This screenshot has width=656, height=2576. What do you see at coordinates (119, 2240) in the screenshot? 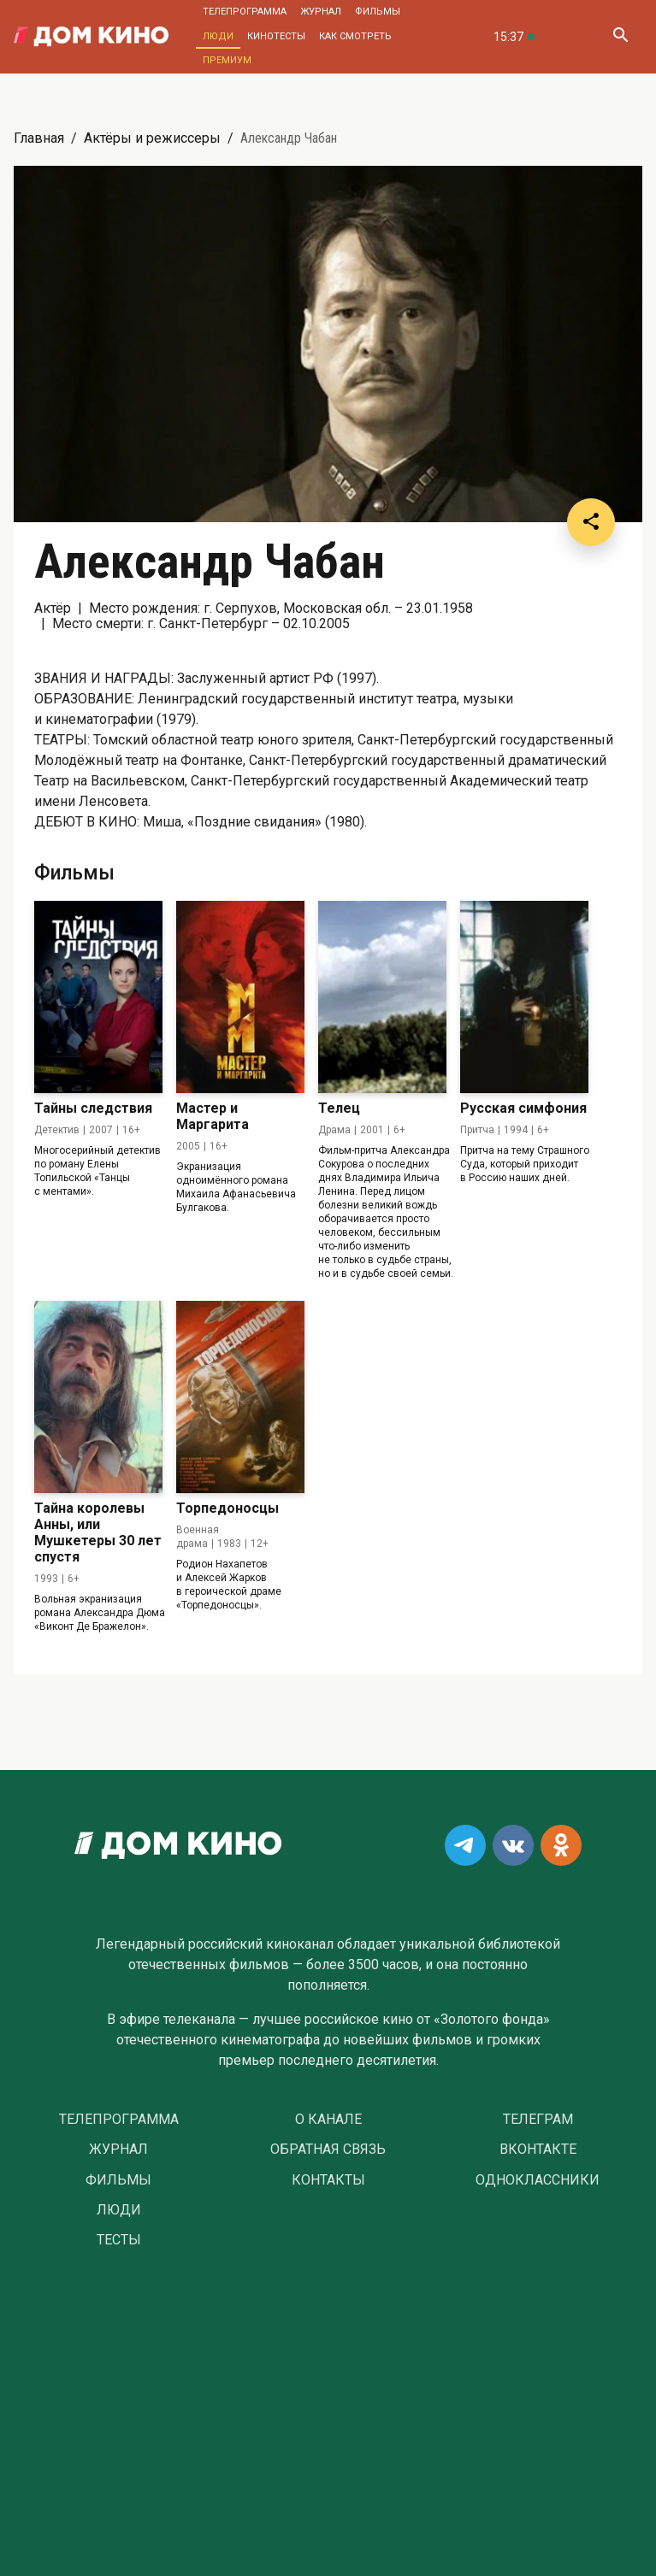
I see `Тесты` at bounding box center [119, 2240].